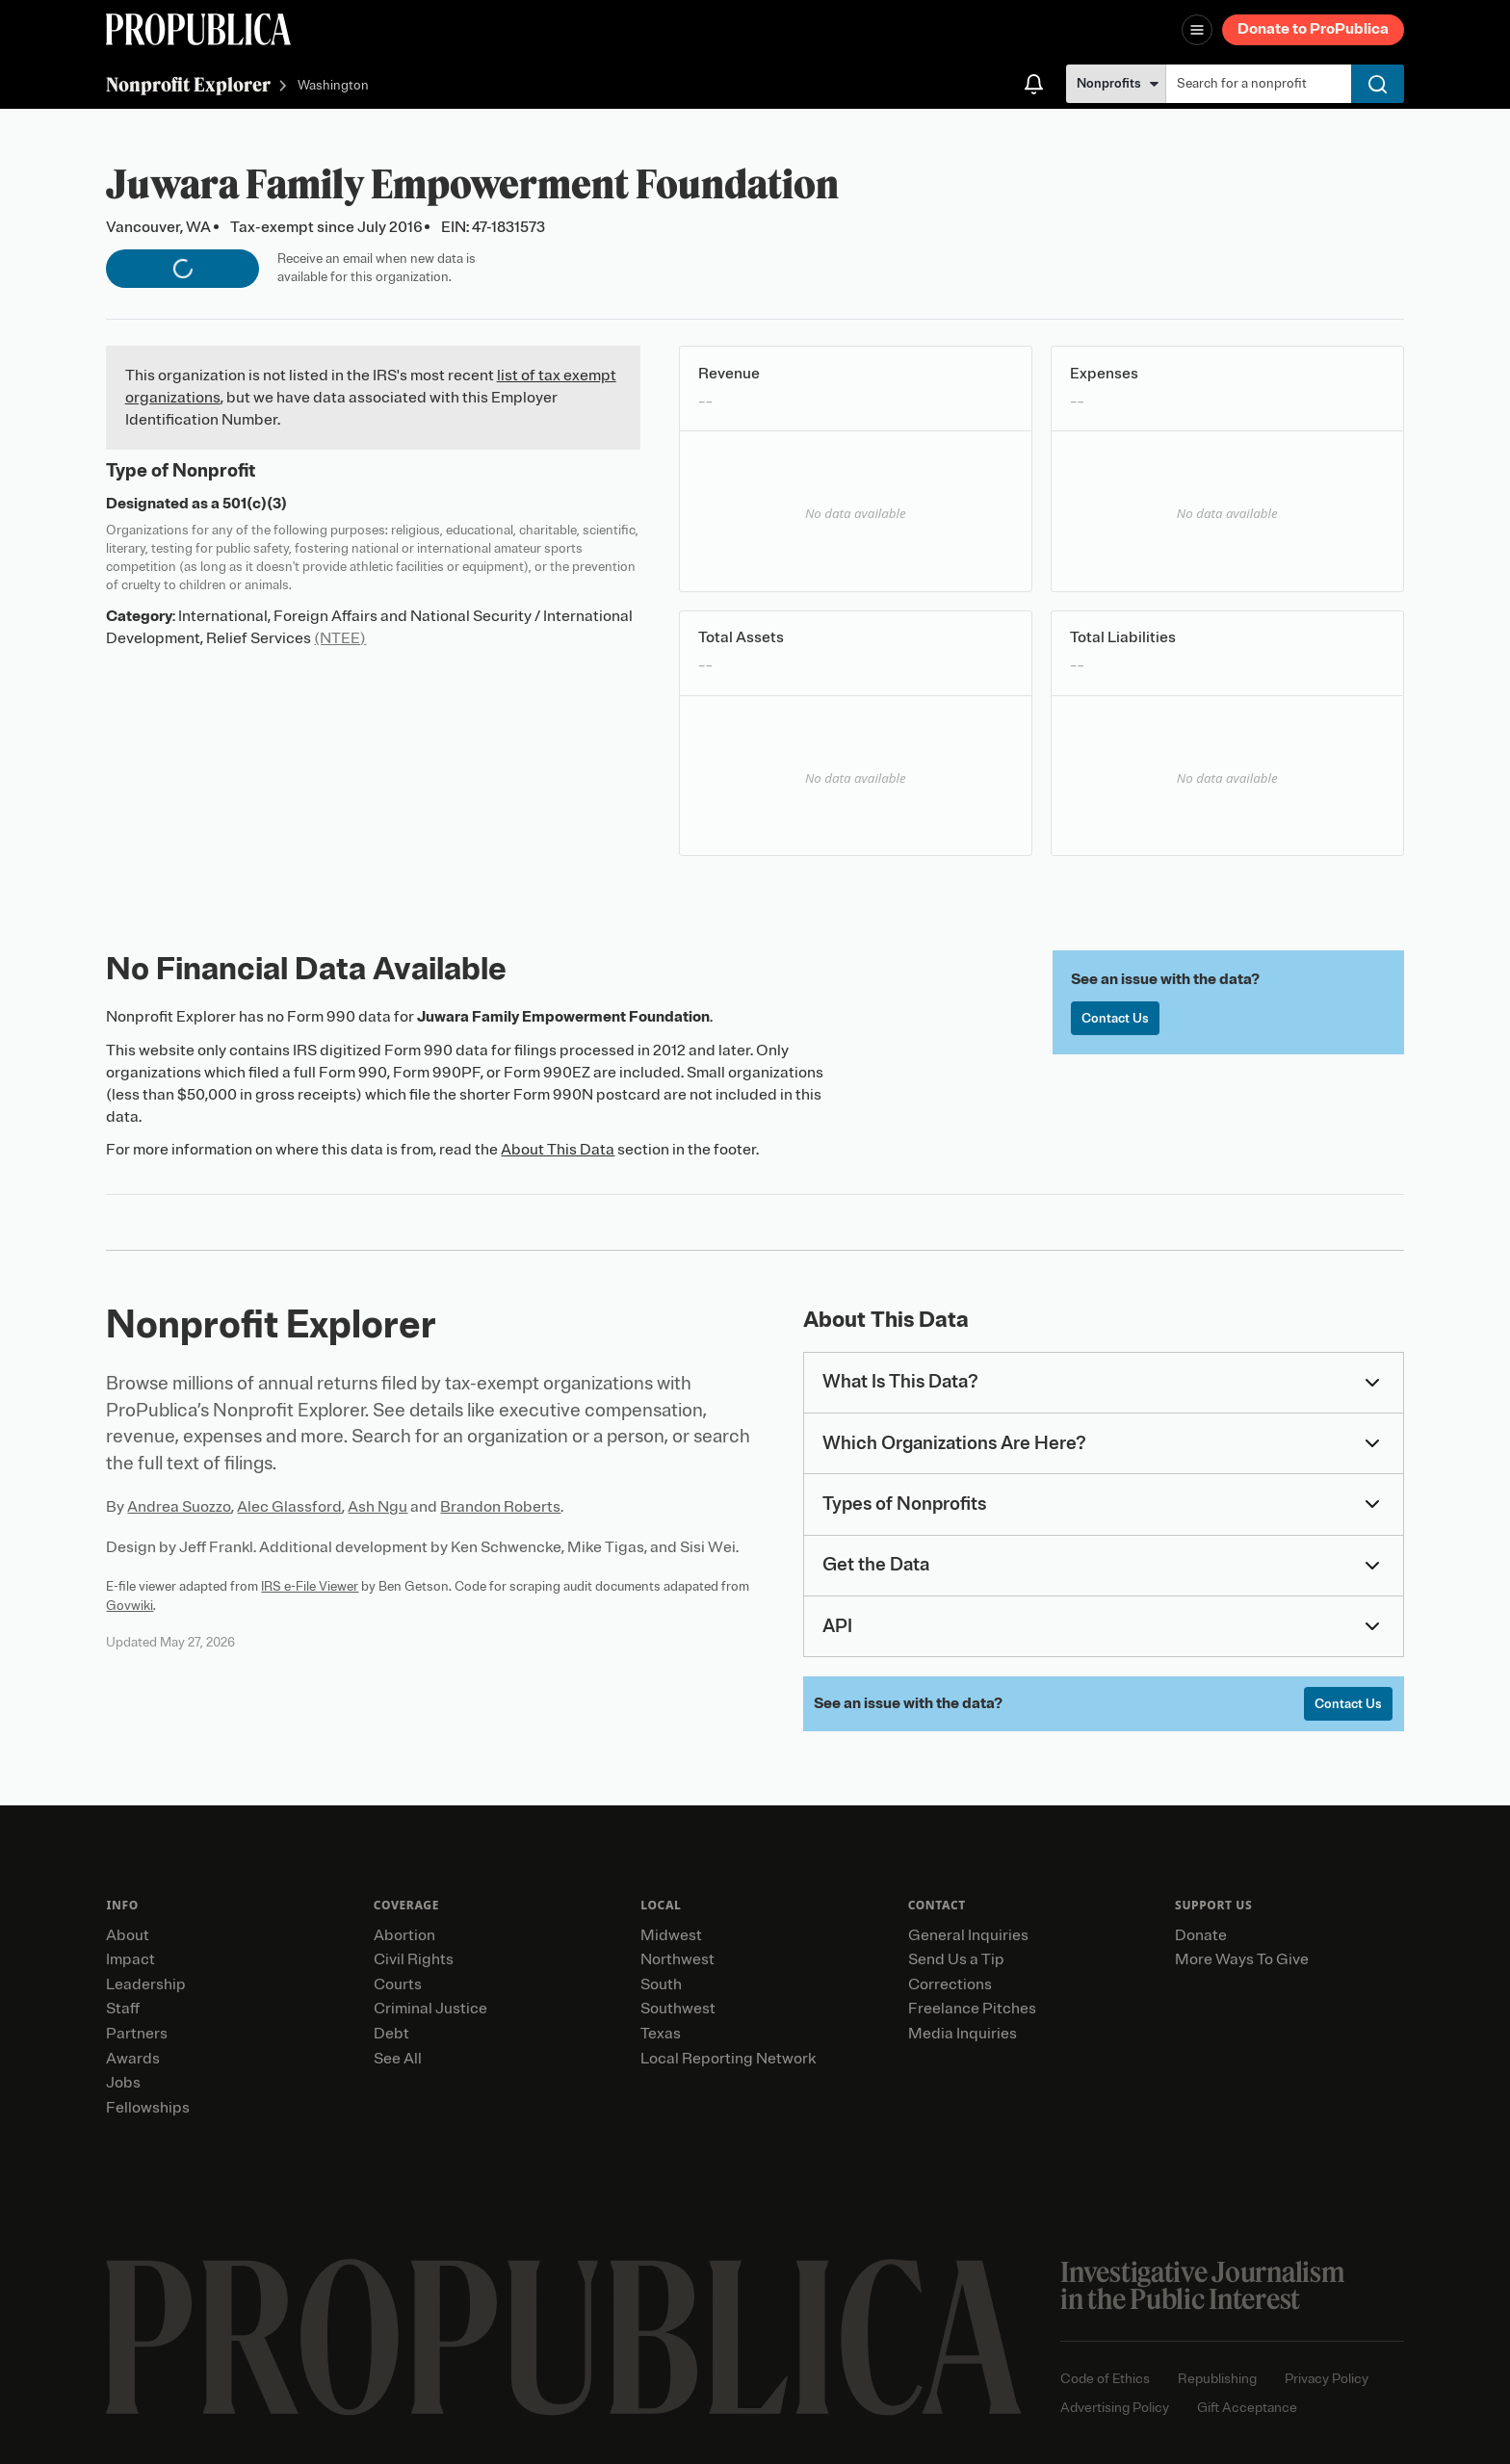 The height and width of the screenshot is (2464, 1510). Describe the element at coordinates (129, 1605) in the screenshot. I see `Govwiki` at that location.